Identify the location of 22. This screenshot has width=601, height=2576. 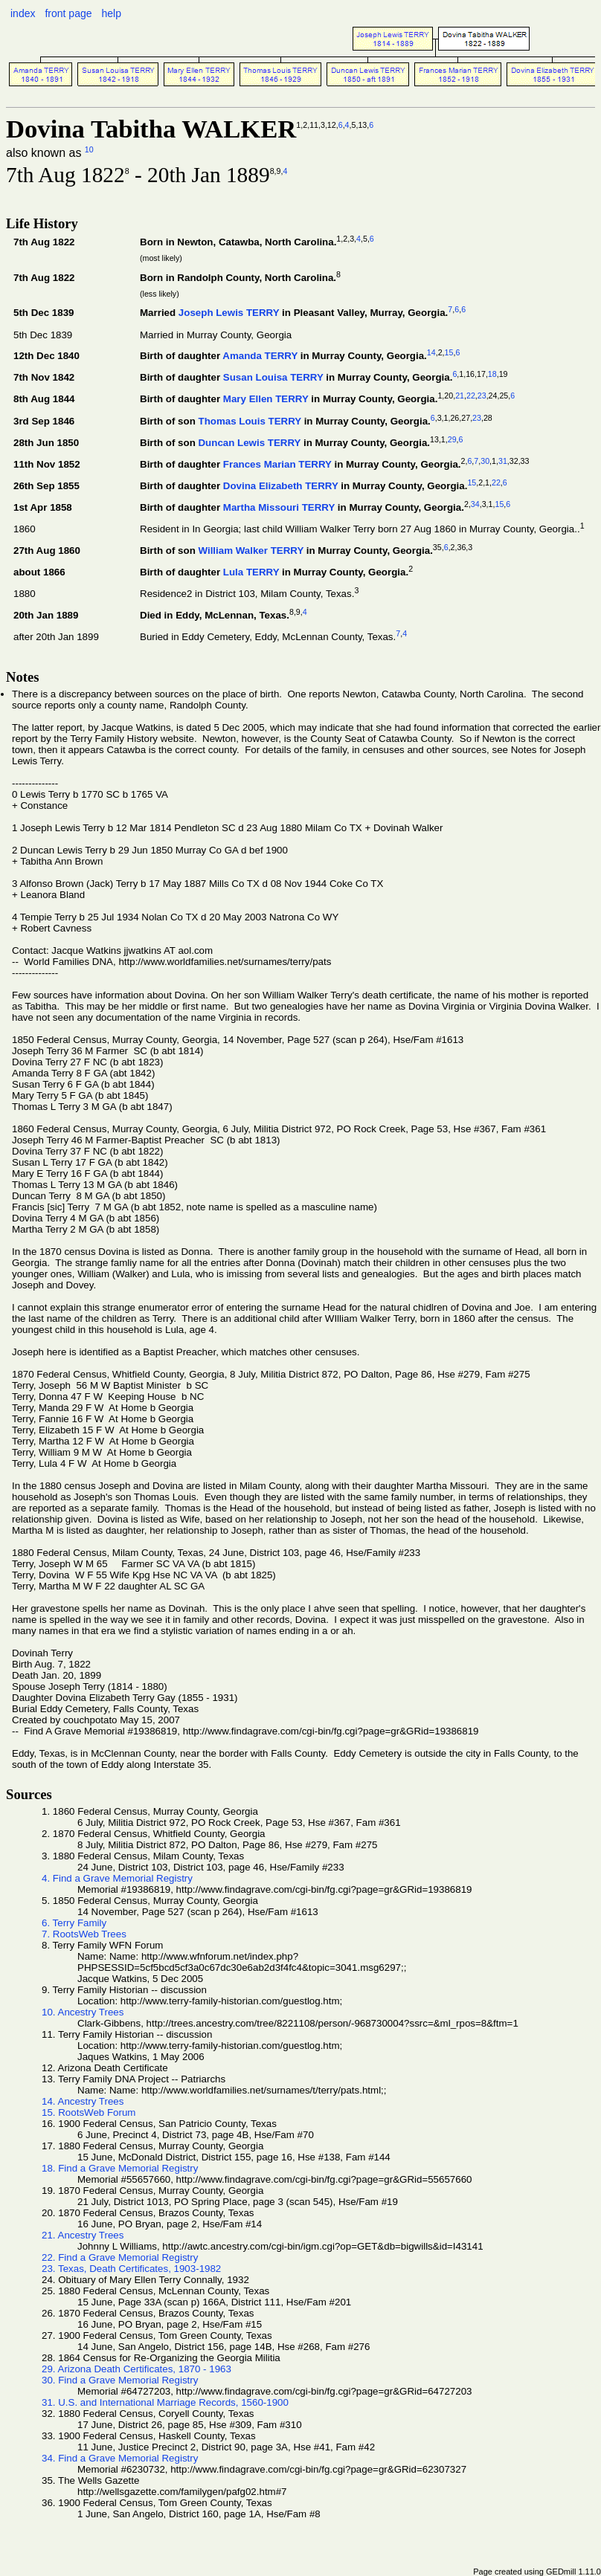
(470, 395).